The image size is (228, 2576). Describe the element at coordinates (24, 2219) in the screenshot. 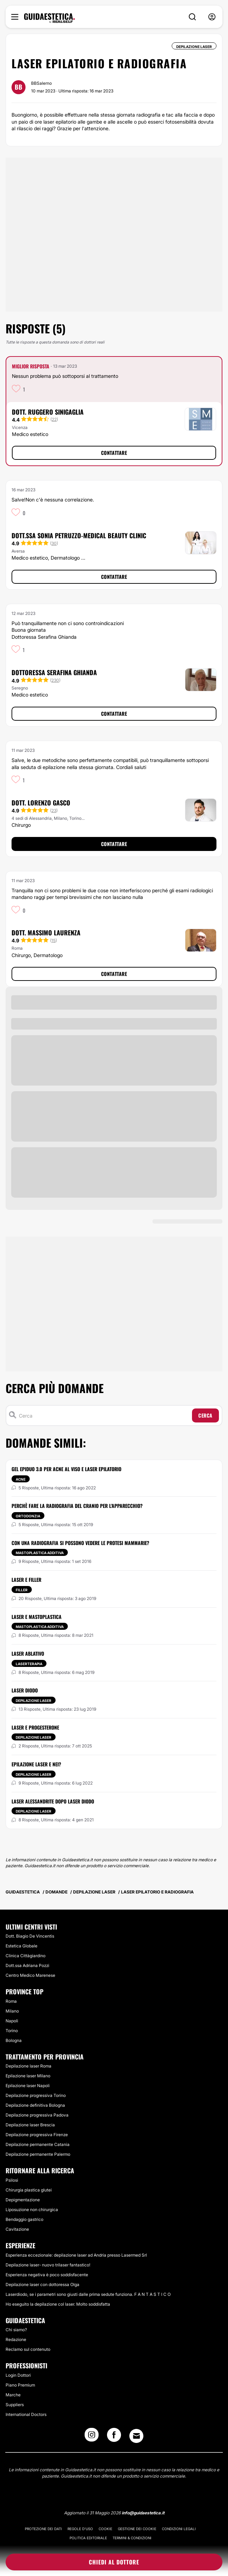

I see `Bendaggio gastrico` at that location.